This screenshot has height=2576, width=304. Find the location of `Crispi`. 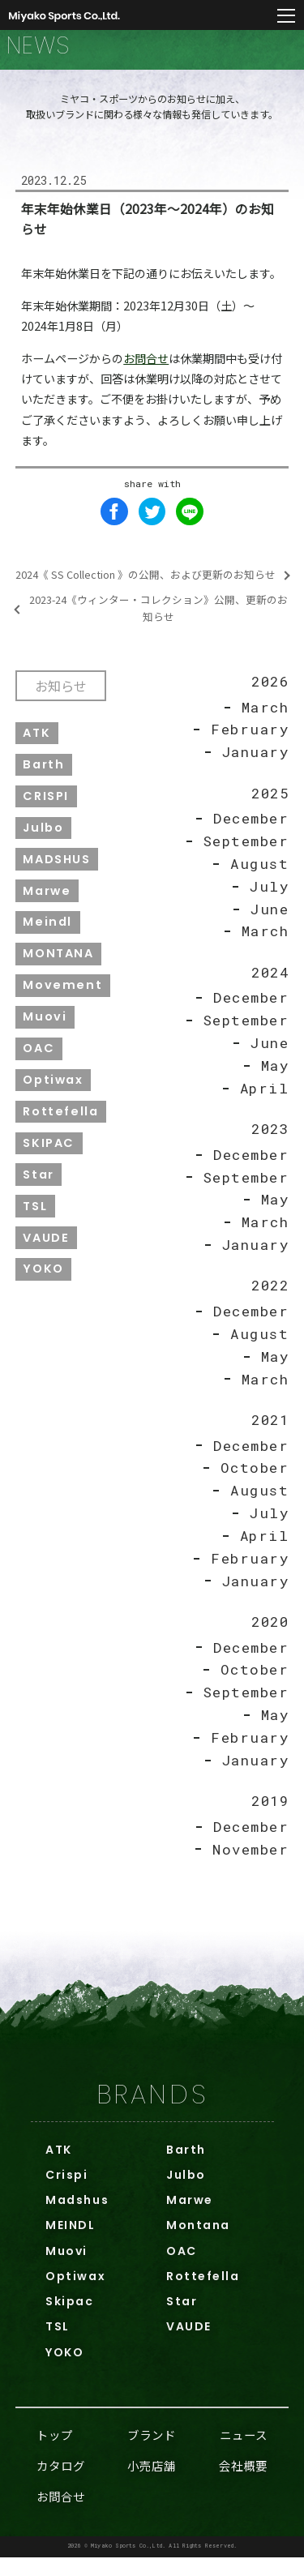

Crispi is located at coordinates (66, 2192).